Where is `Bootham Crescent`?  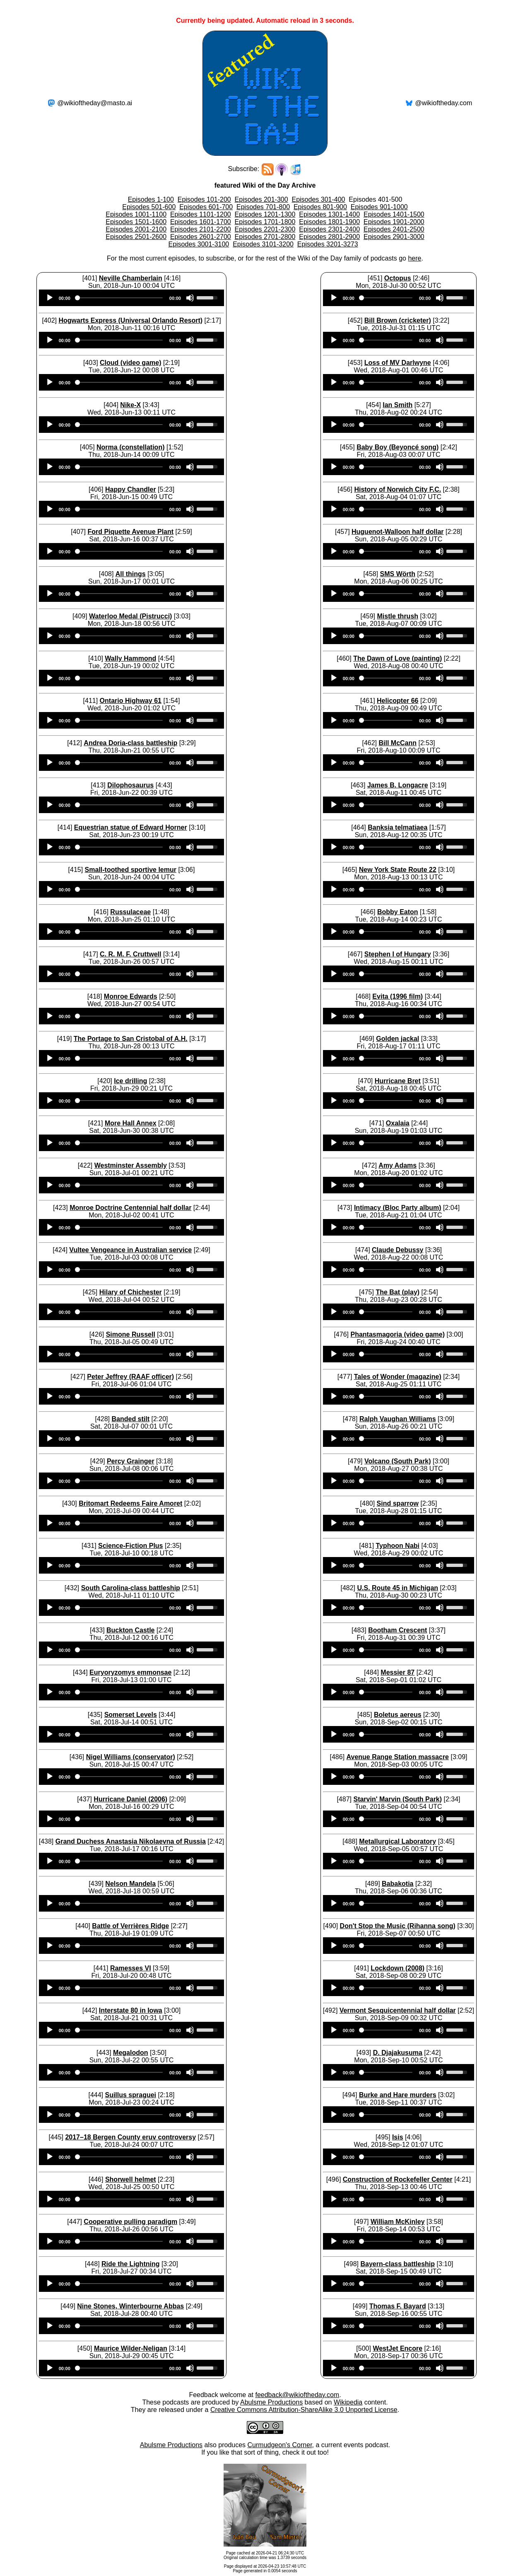 Bootham Crescent is located at coordinates (397, 1630).